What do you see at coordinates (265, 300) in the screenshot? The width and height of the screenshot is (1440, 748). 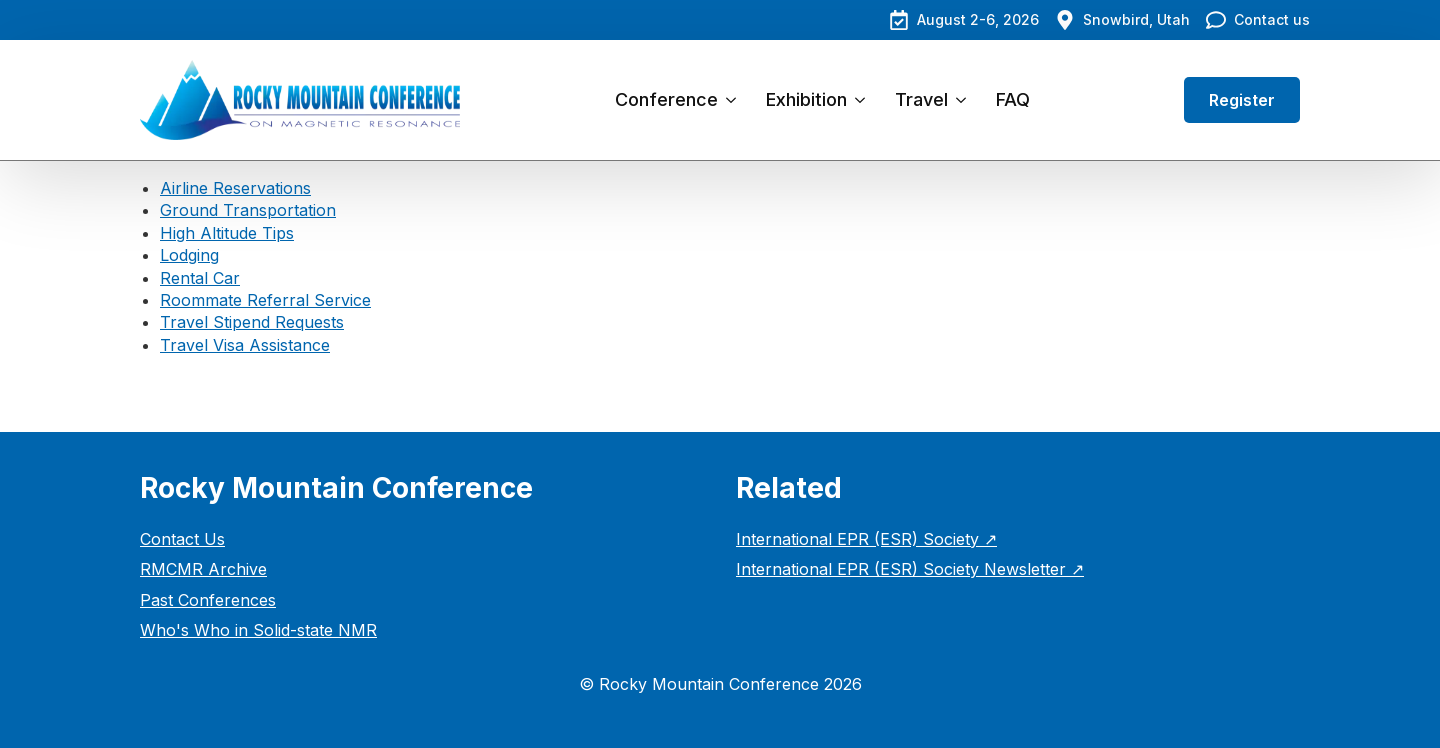 I see `Roommate Referral Service` at bounding box center [265, 300].